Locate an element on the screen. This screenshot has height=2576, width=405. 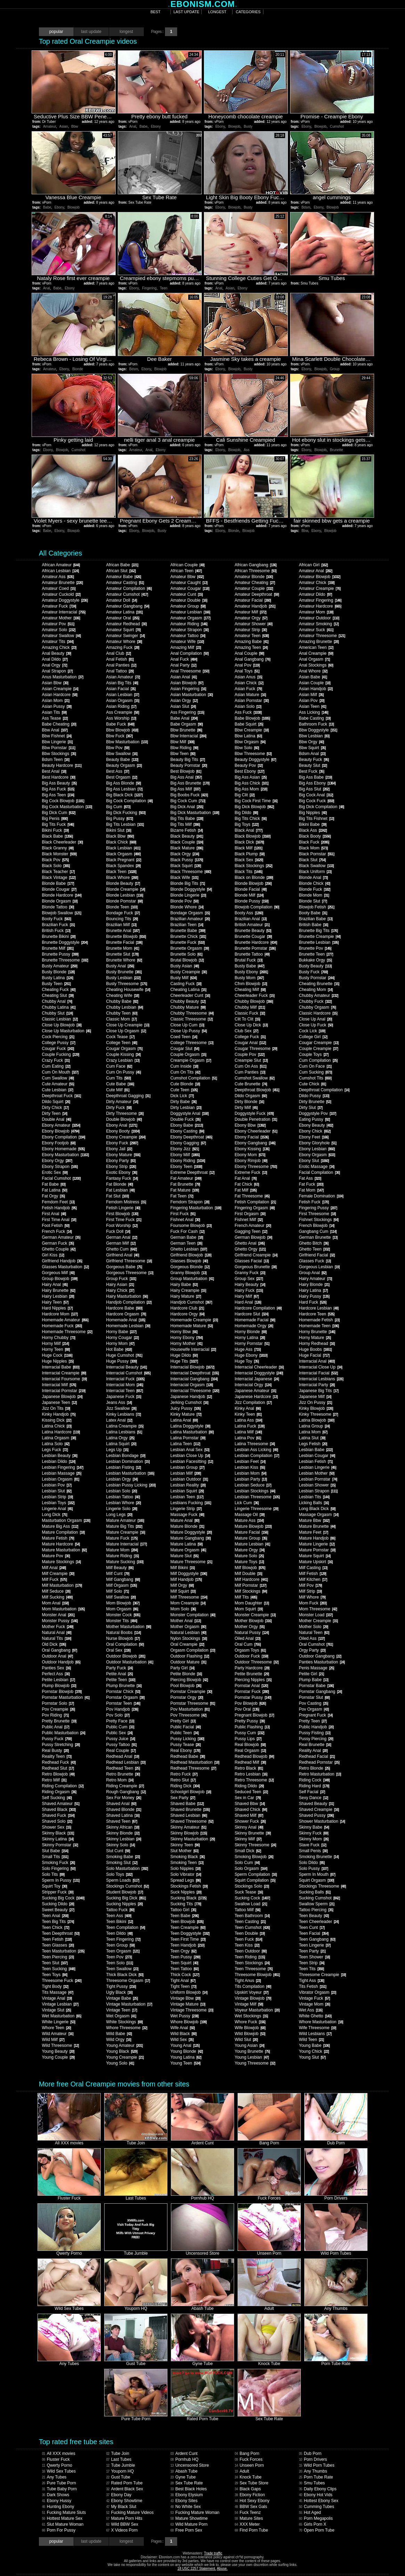
Amateur Tits is located at coordinates (58, 641).